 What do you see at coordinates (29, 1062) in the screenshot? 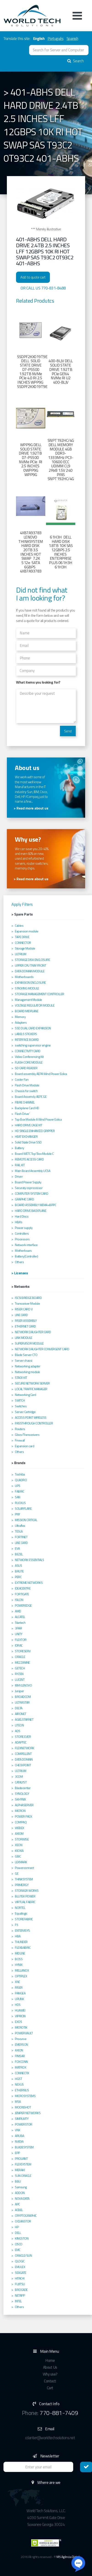
I see `FLASH CORE MODULE` at bounding box center [29, 1062].